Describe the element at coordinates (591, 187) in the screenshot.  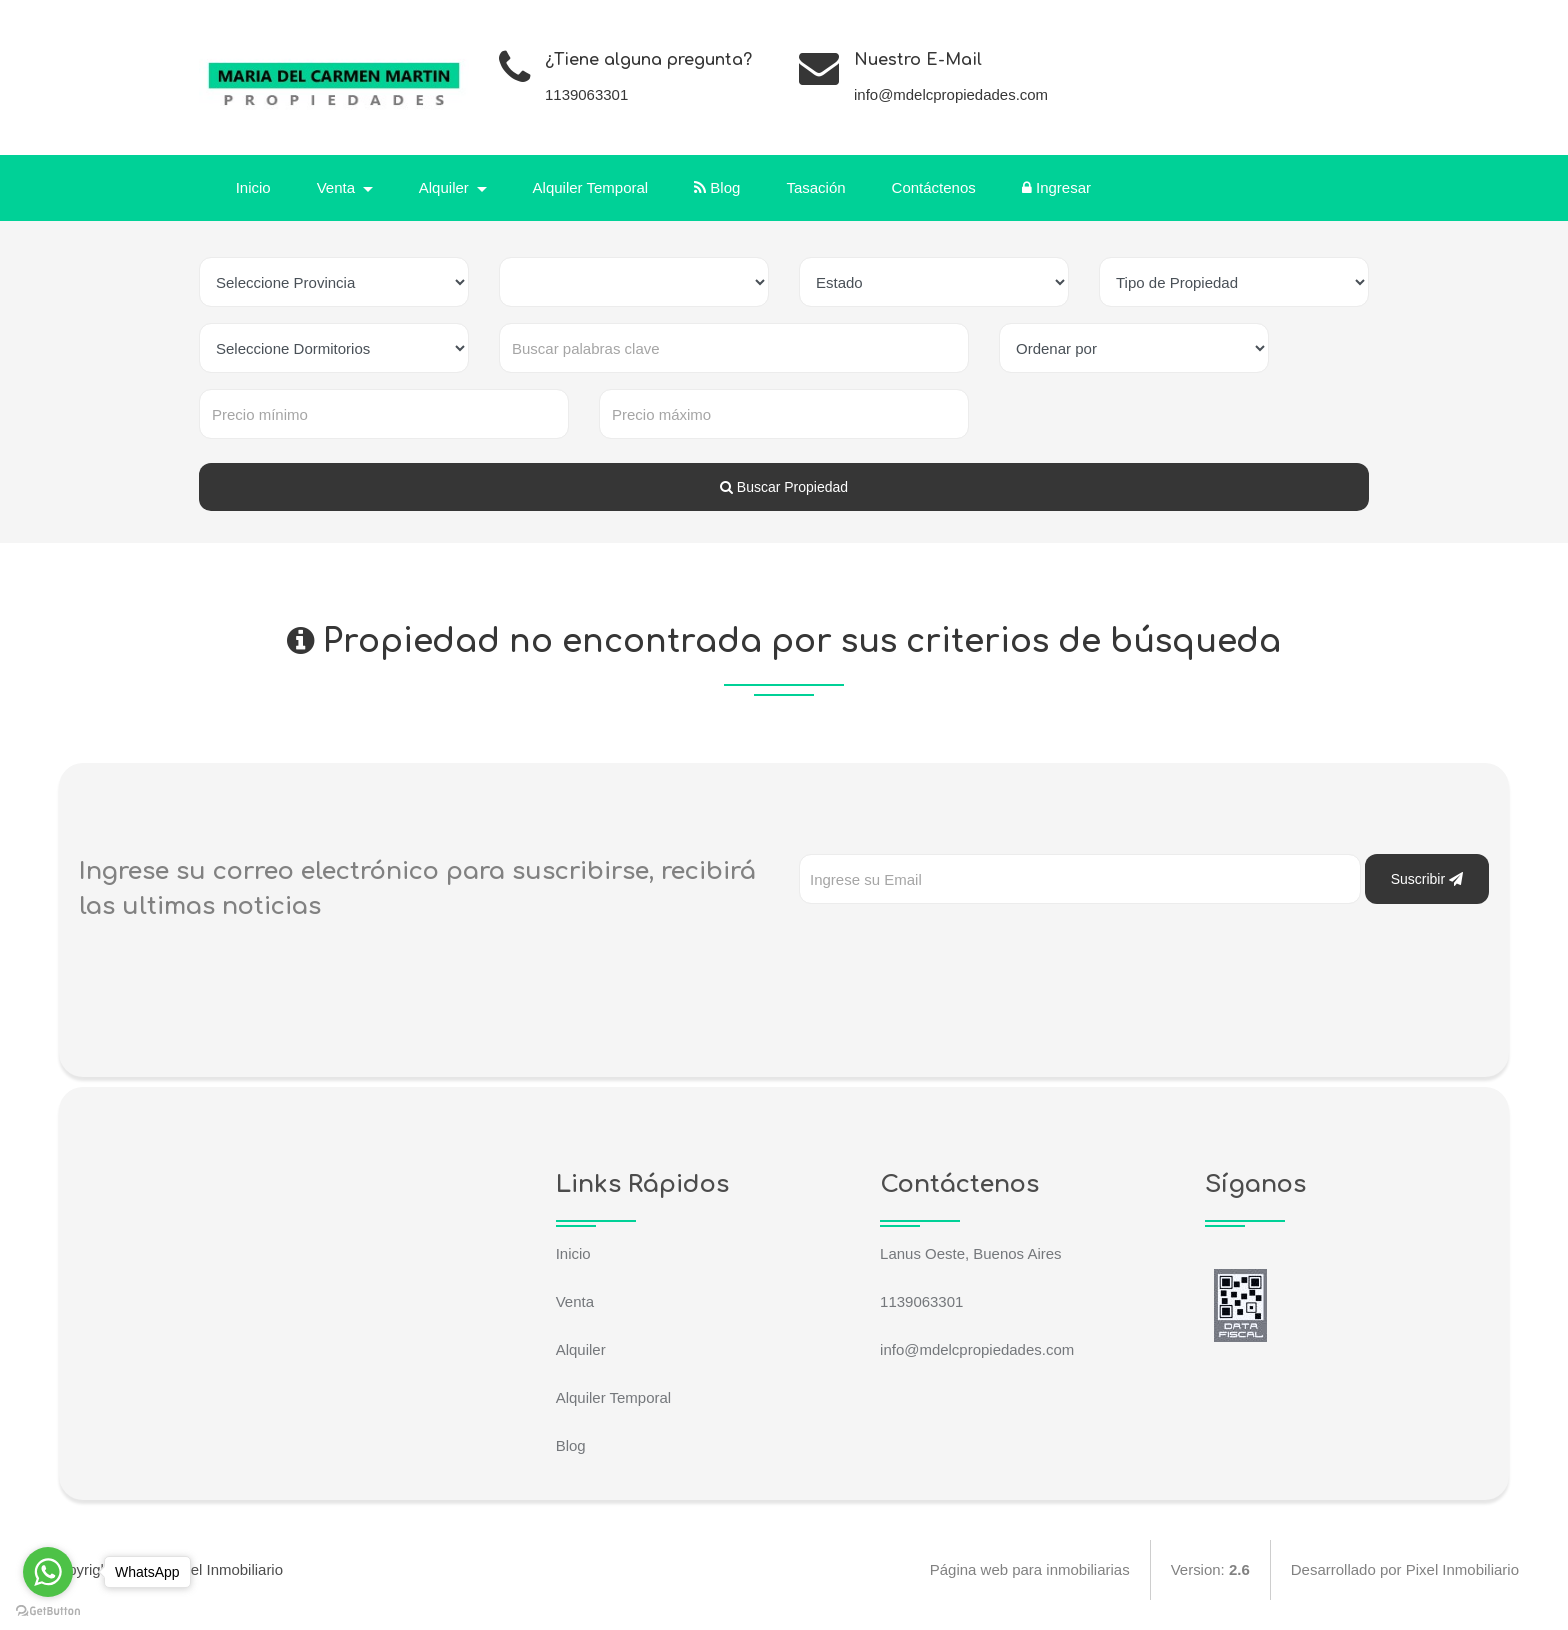
I see `Alquiler Temporal` at that location.